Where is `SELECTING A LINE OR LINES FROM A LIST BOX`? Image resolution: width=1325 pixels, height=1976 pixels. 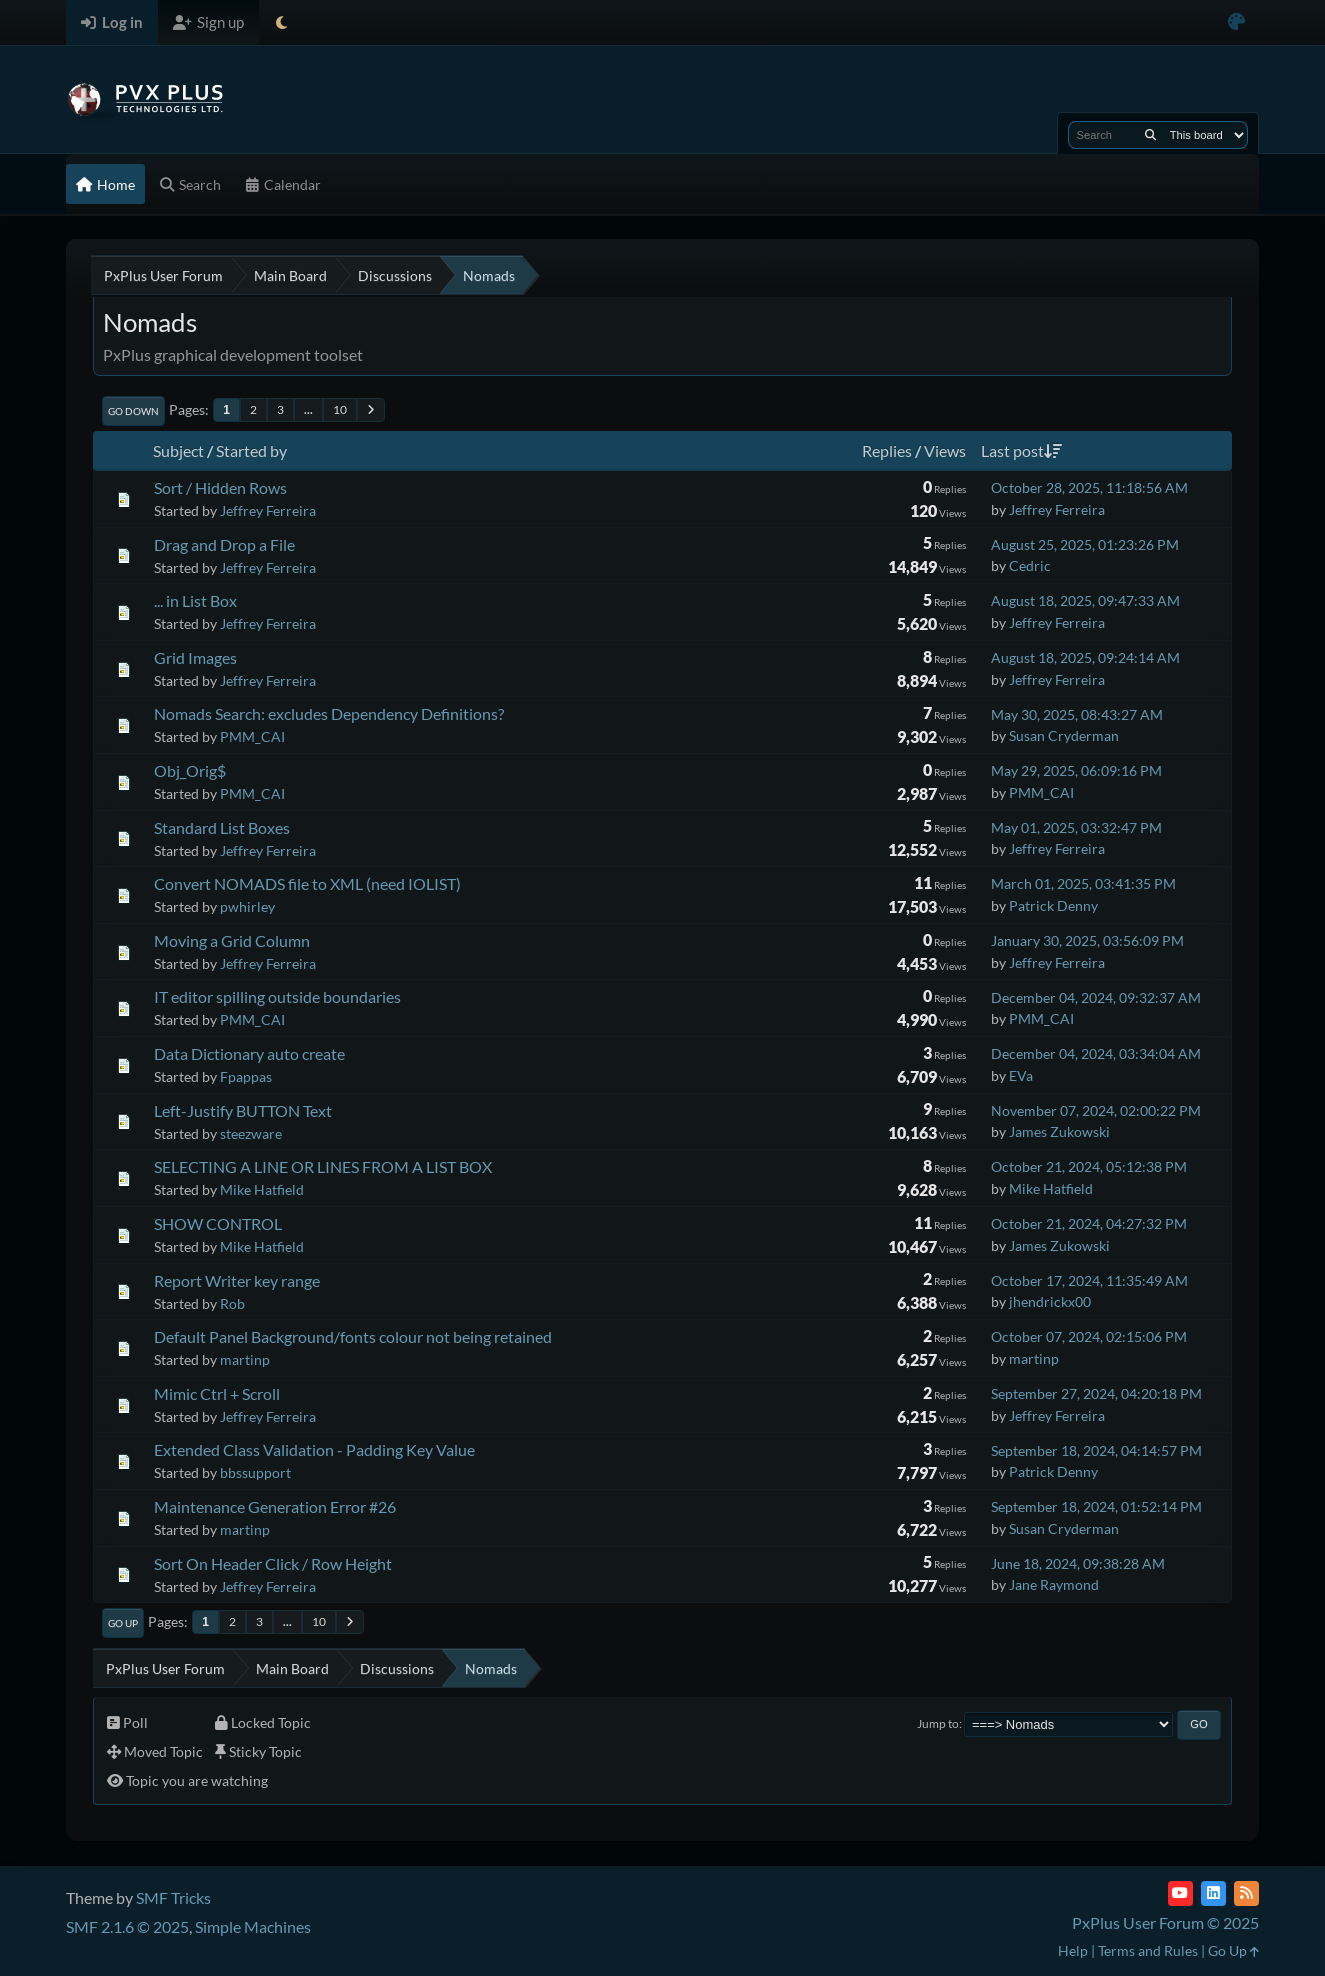 SELECTING A LINE OR LINES FROM A LIST BOX is located at coordinates (323, 1166).